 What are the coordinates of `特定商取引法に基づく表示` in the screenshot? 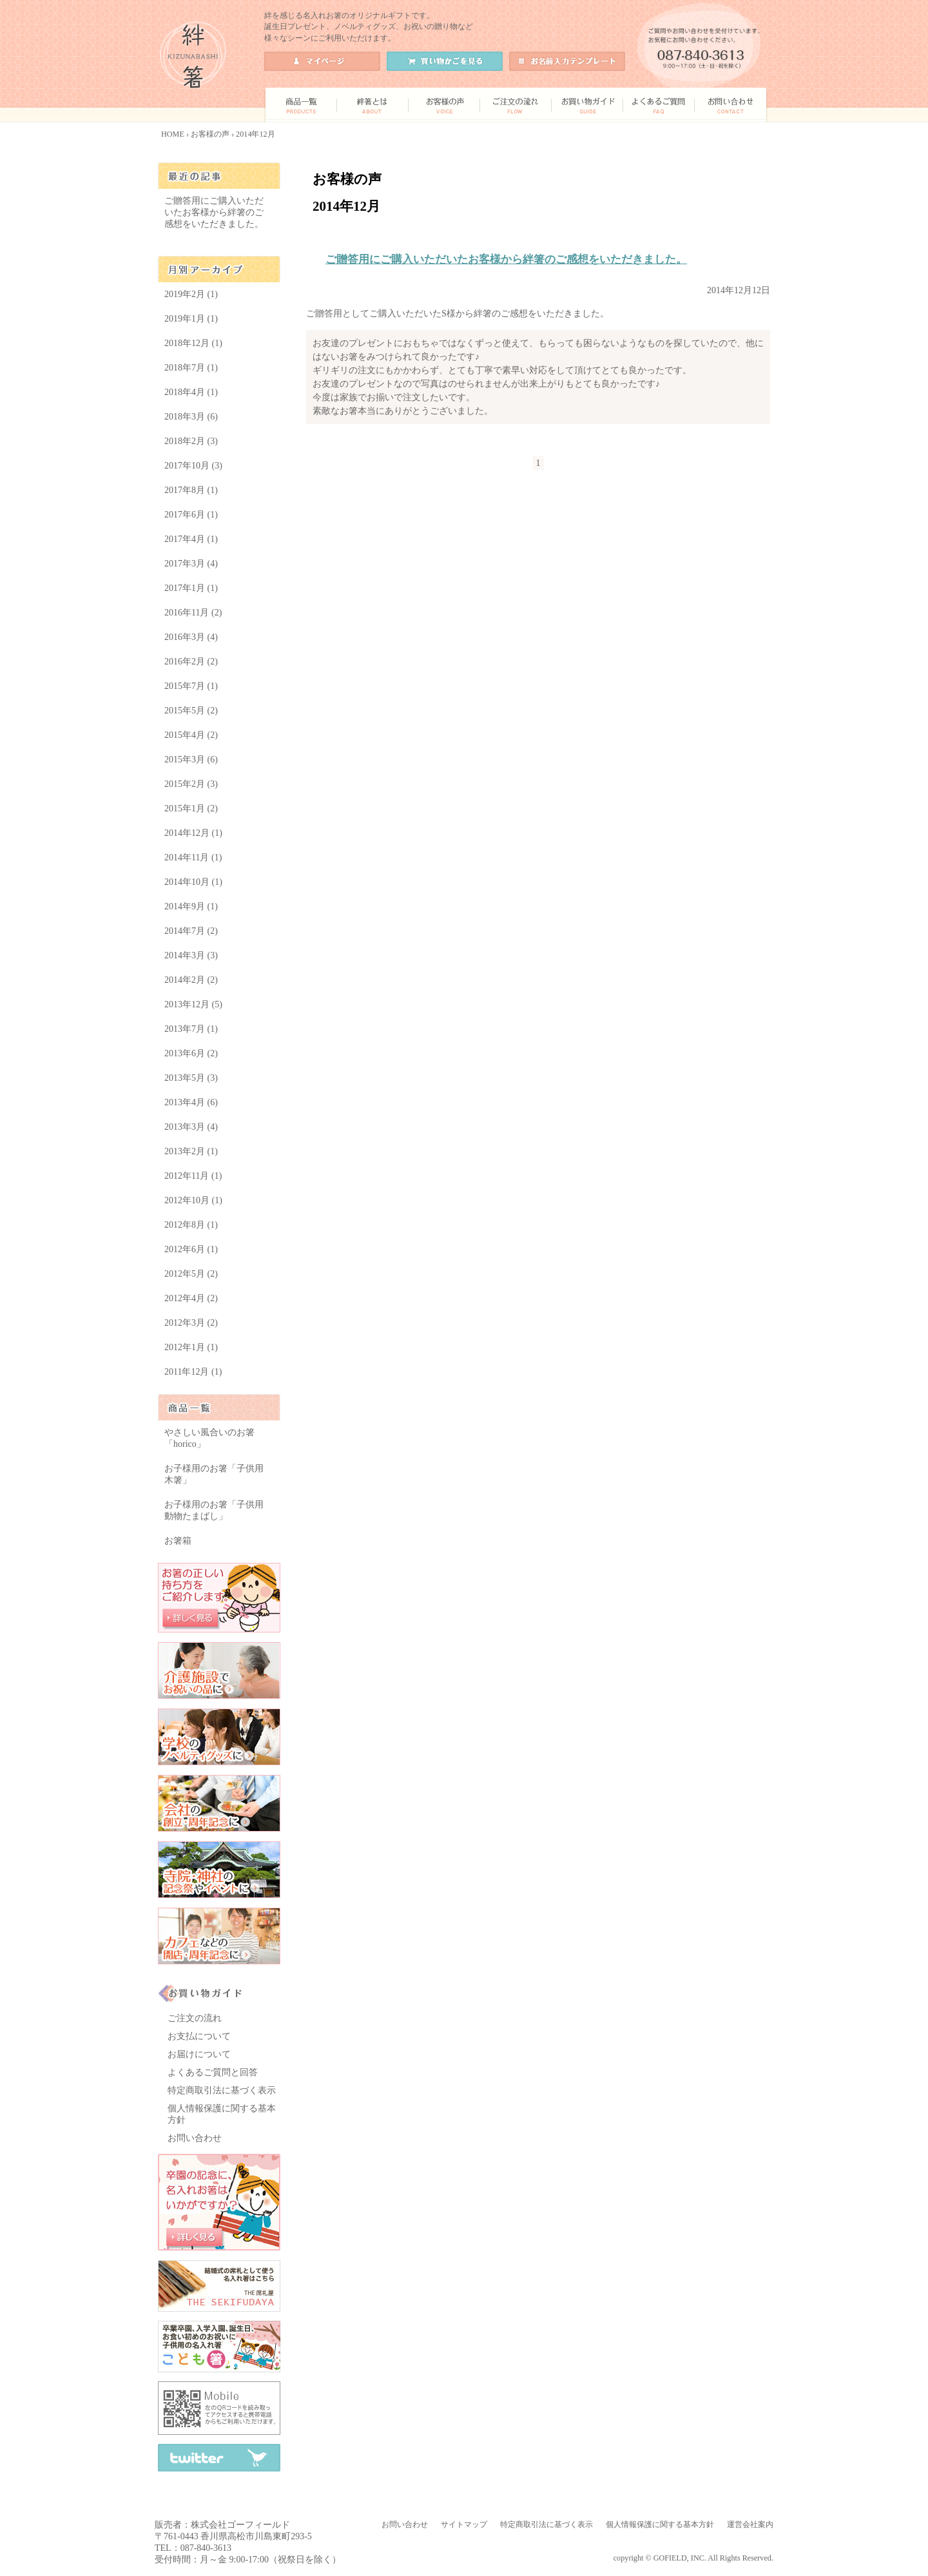 It's located at (222, 2090).